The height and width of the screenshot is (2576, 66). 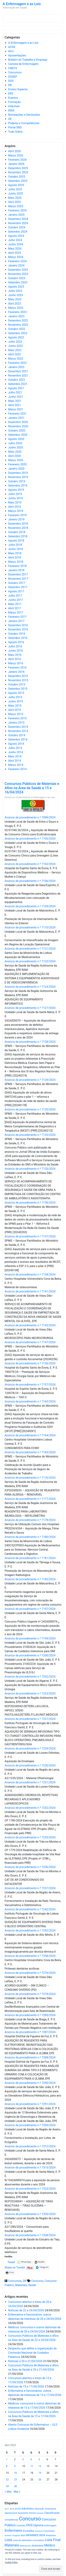 I want to click on 5 [Artigos publicados em 5 de April, 2024], so click(x=39, y=2459).